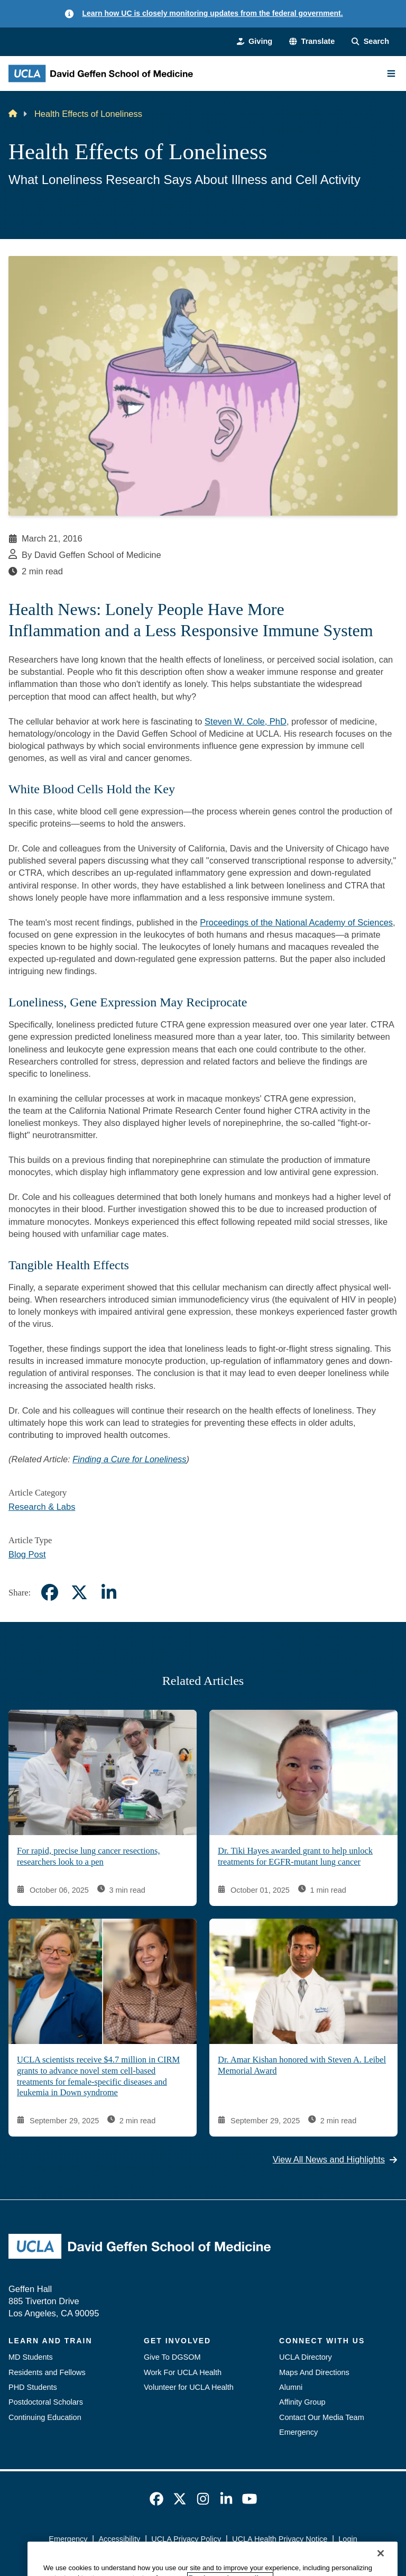 The image size is (406, 2576). I want to click on PHD Students, so click(32, 2387).